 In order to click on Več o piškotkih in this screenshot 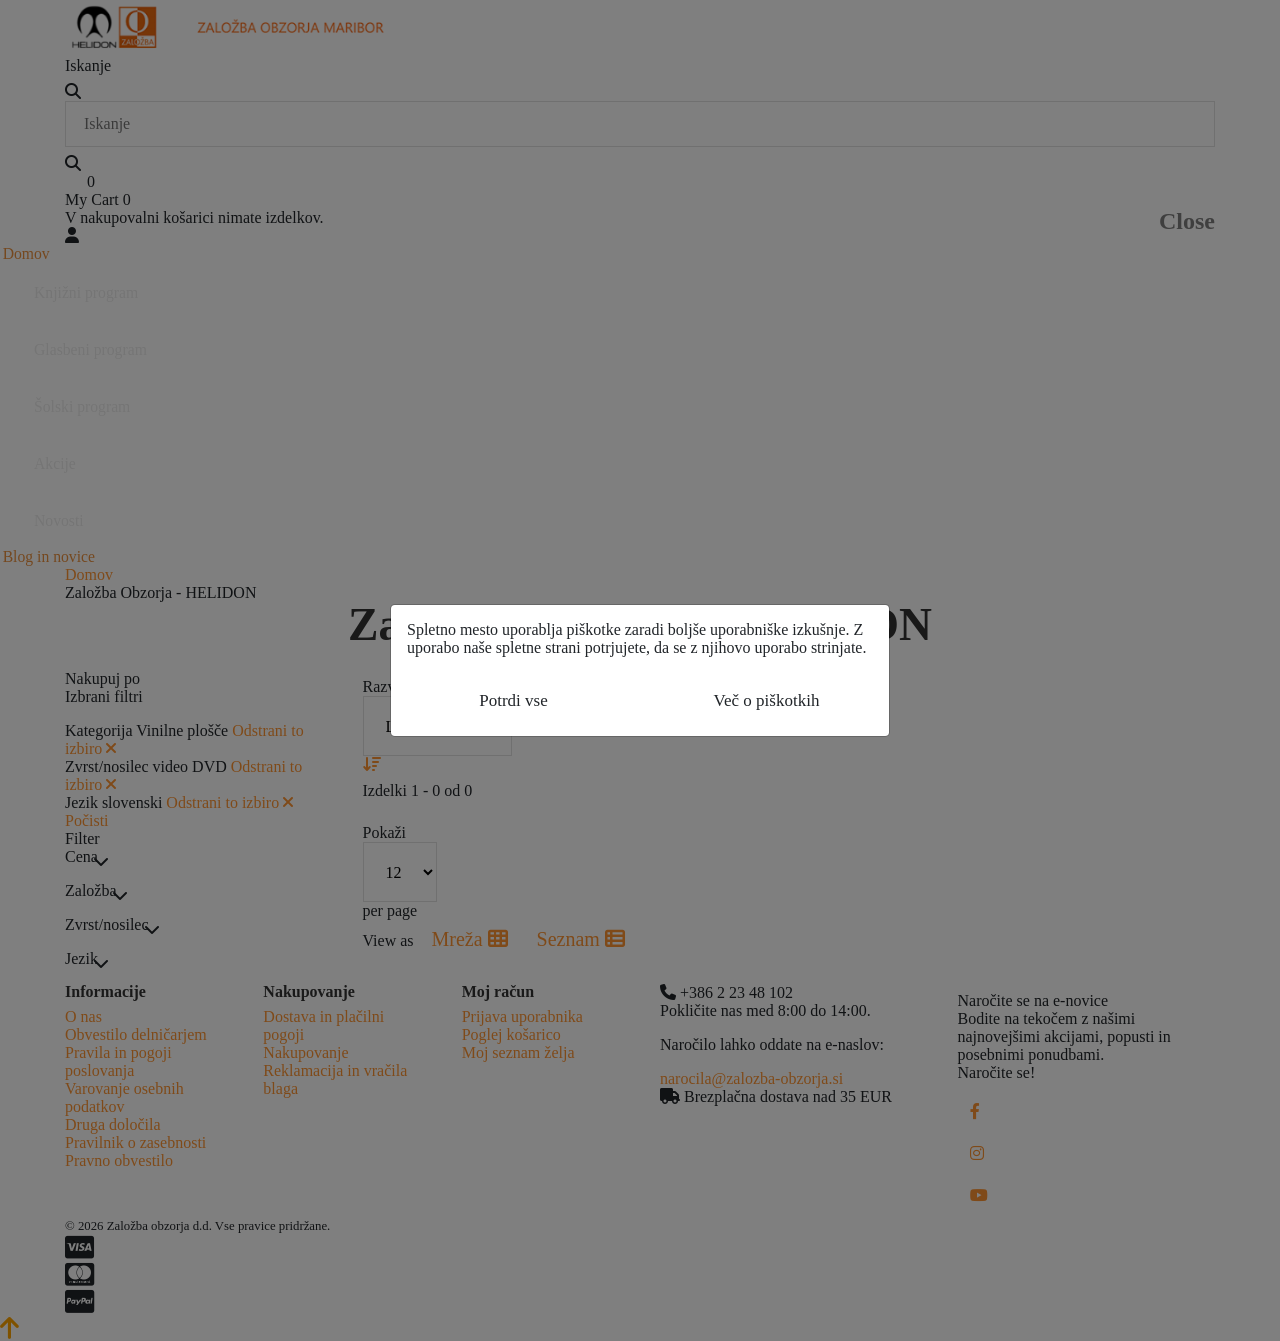, I will do `click(767, 700)`.